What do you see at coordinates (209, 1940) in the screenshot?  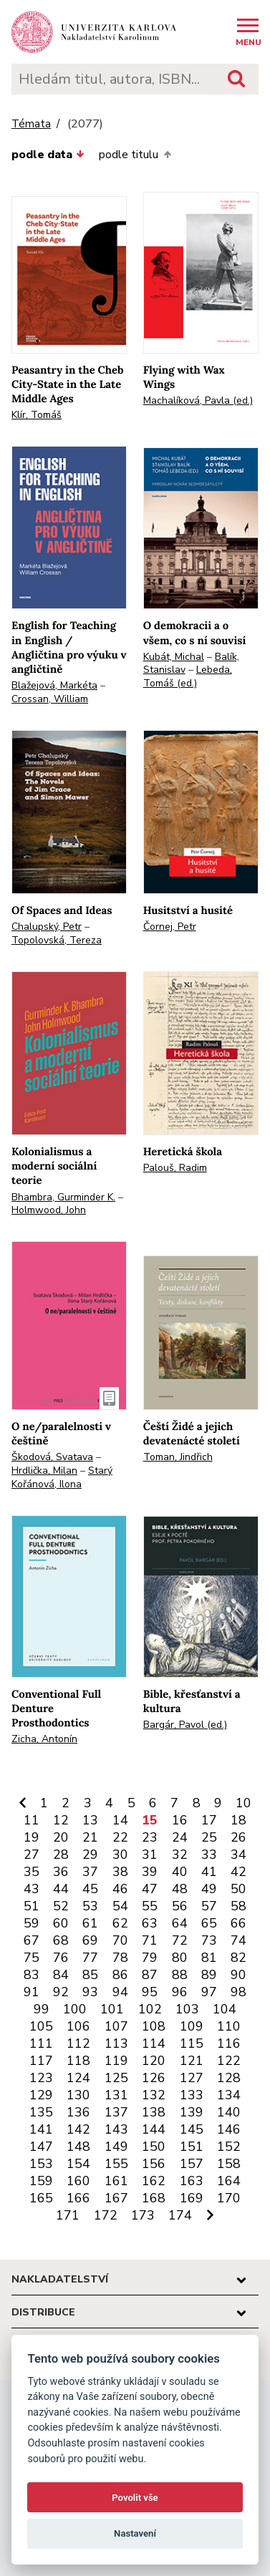 I see `73` at bounding box center [209, 1940].